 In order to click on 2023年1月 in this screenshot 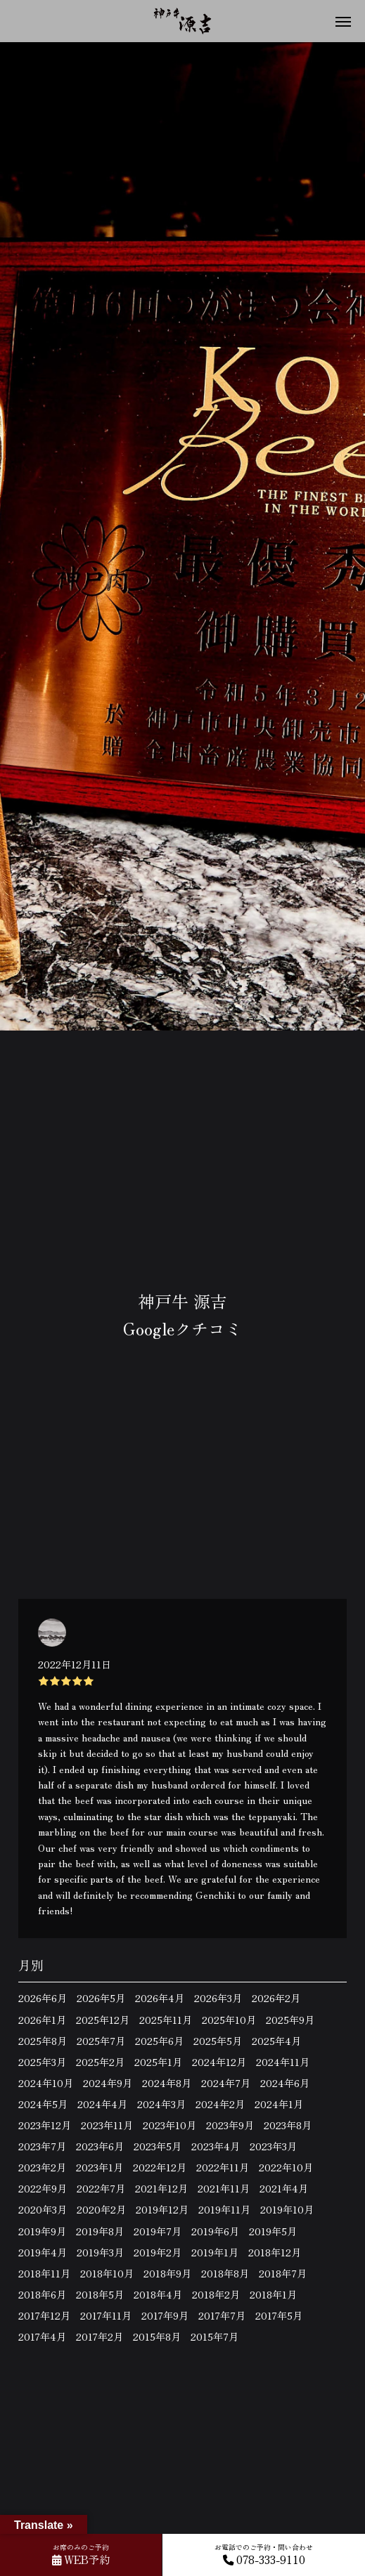, I will do `click(99, 2167)`.